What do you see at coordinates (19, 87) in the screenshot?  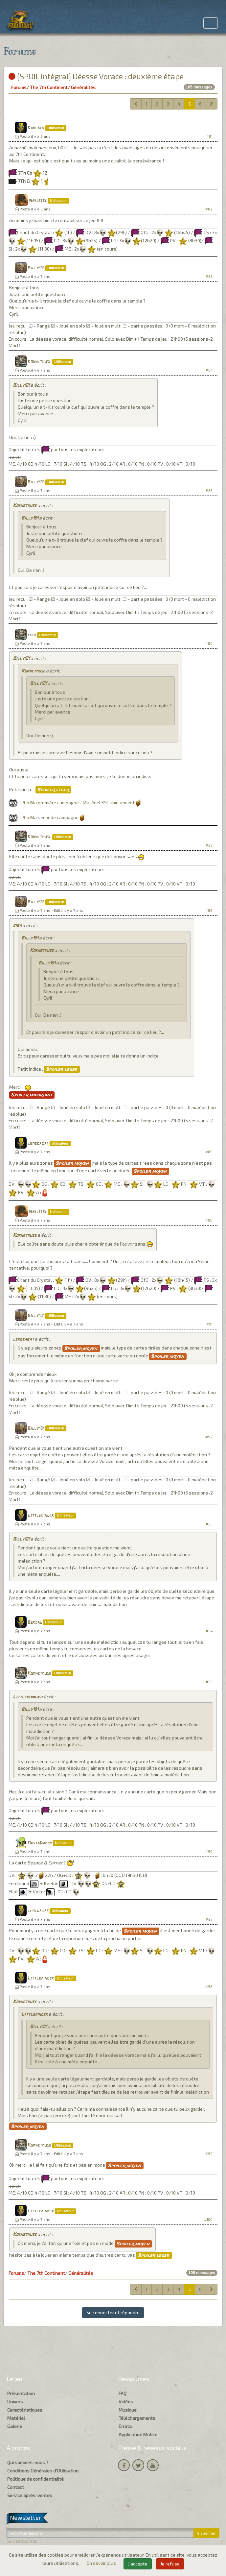 I see `Forums` at bounding box center [19, 87].